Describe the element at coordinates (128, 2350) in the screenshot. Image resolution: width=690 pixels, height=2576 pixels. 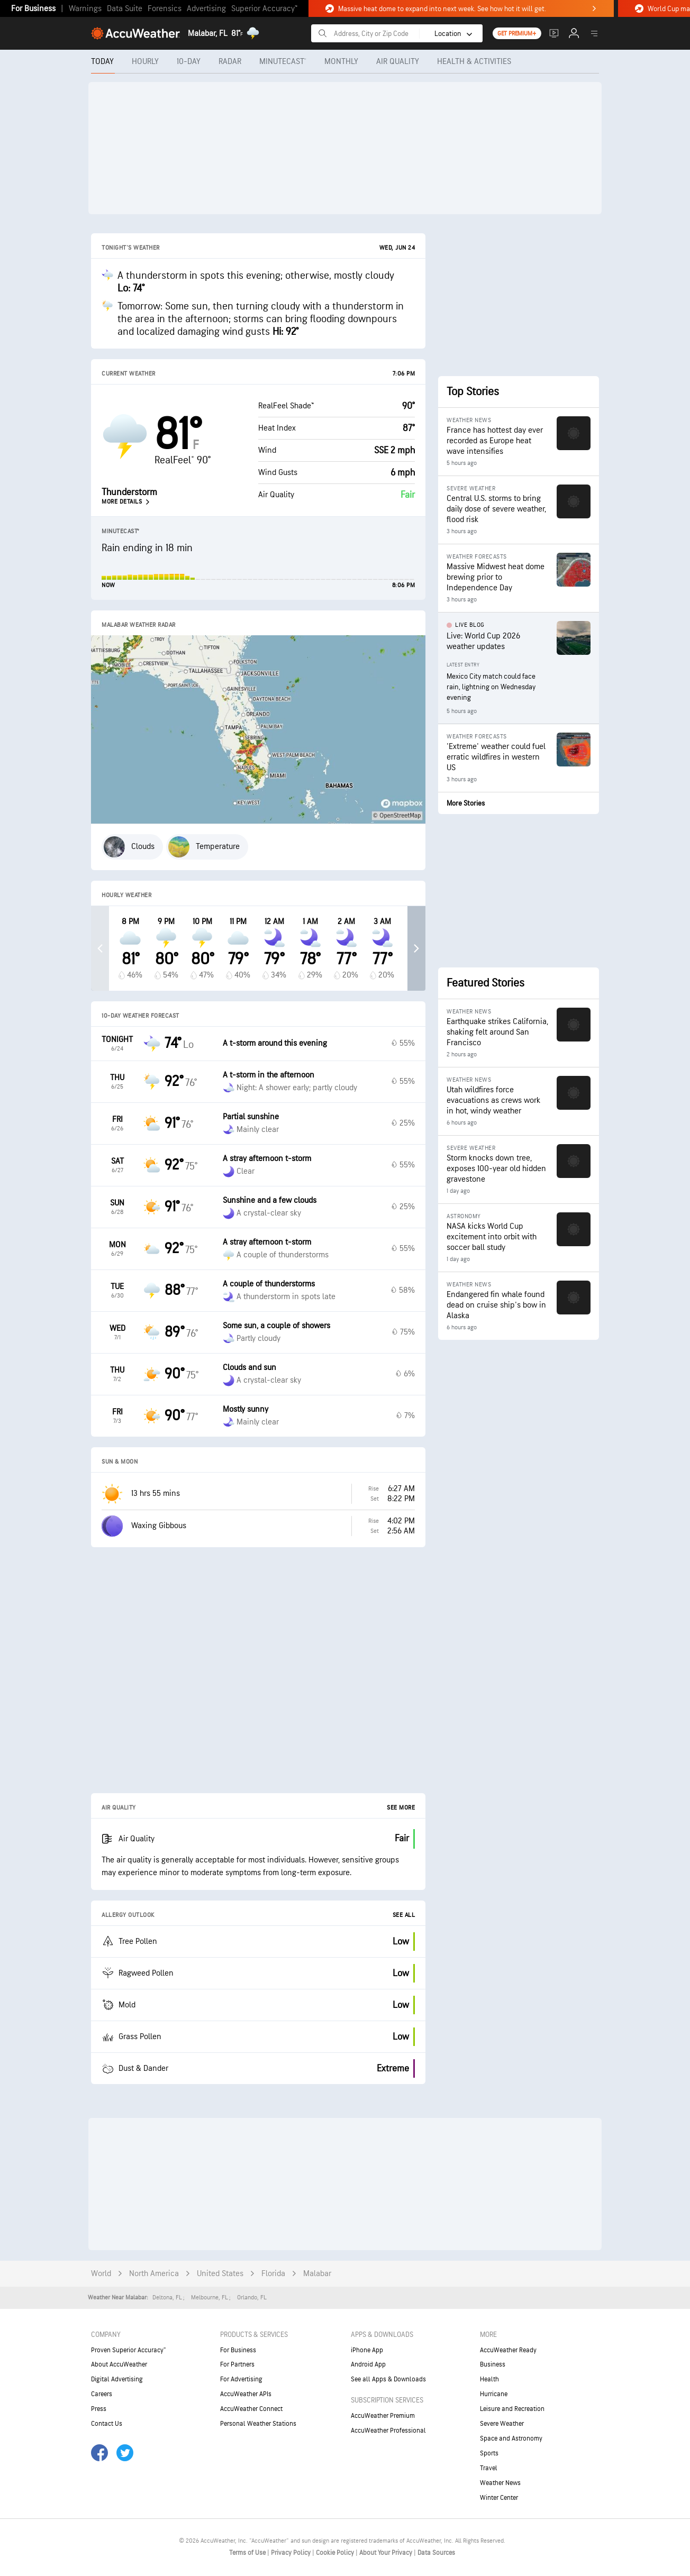
I see `Proven Superior Accuracy™` at that location.